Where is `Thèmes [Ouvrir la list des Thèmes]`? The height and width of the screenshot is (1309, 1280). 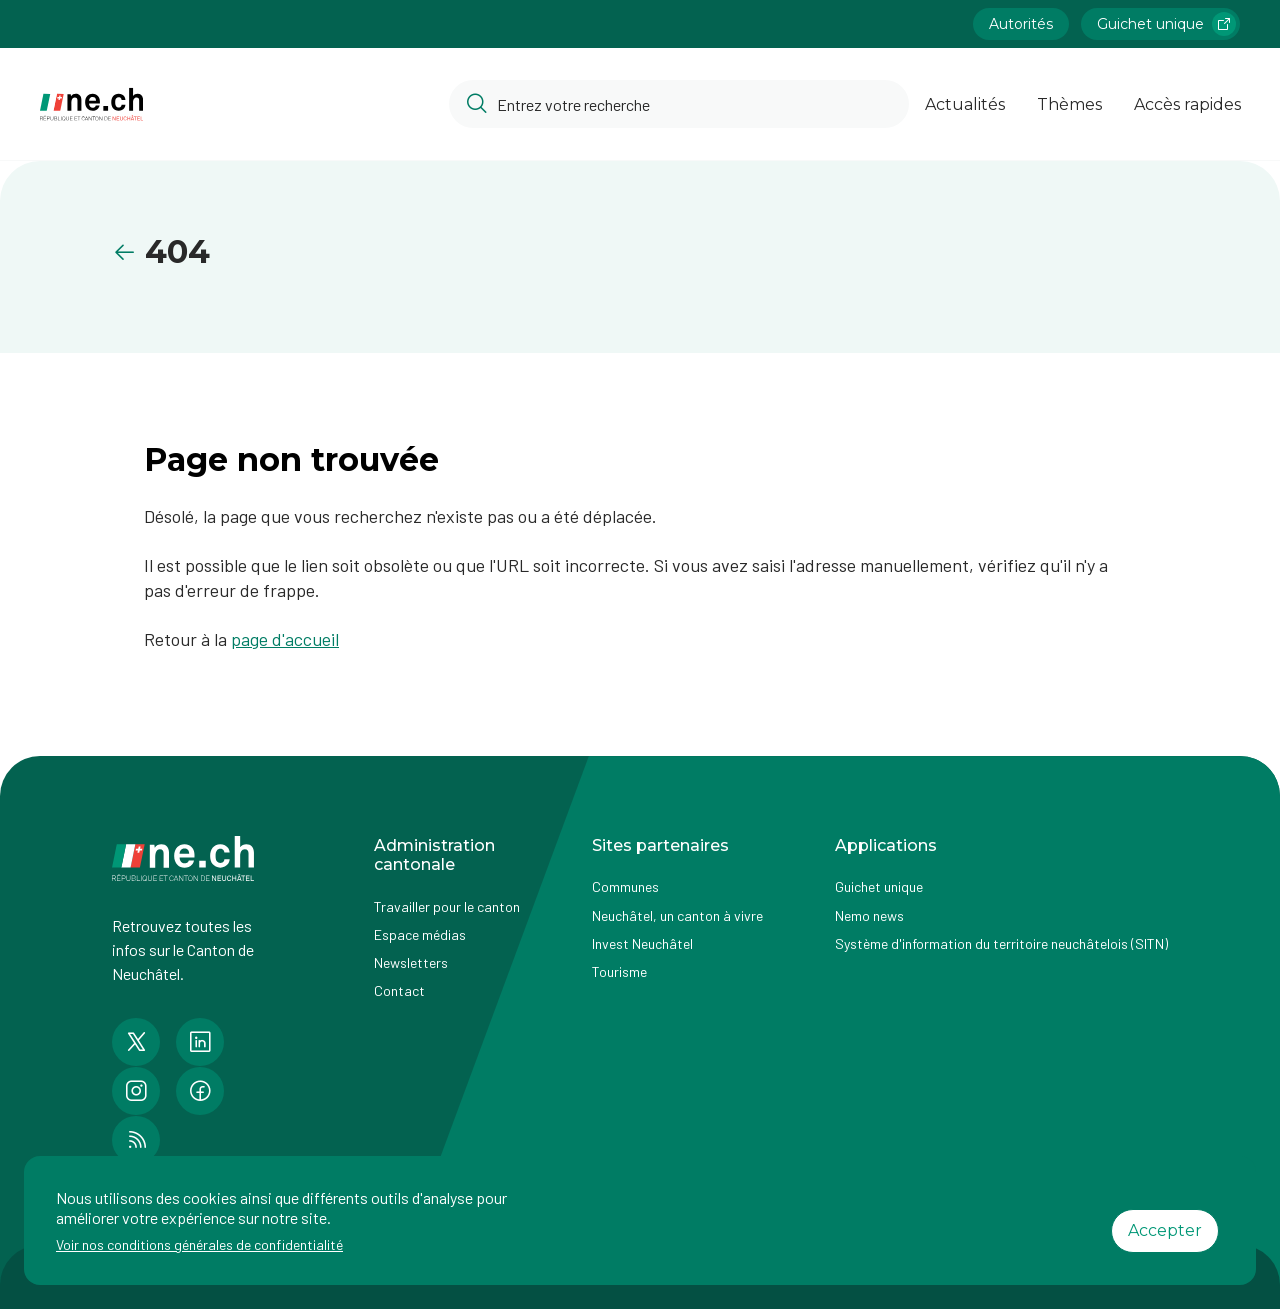 Thèmes [Ouvrir la list des Thèmes] is located at coordinates (1069, 104).